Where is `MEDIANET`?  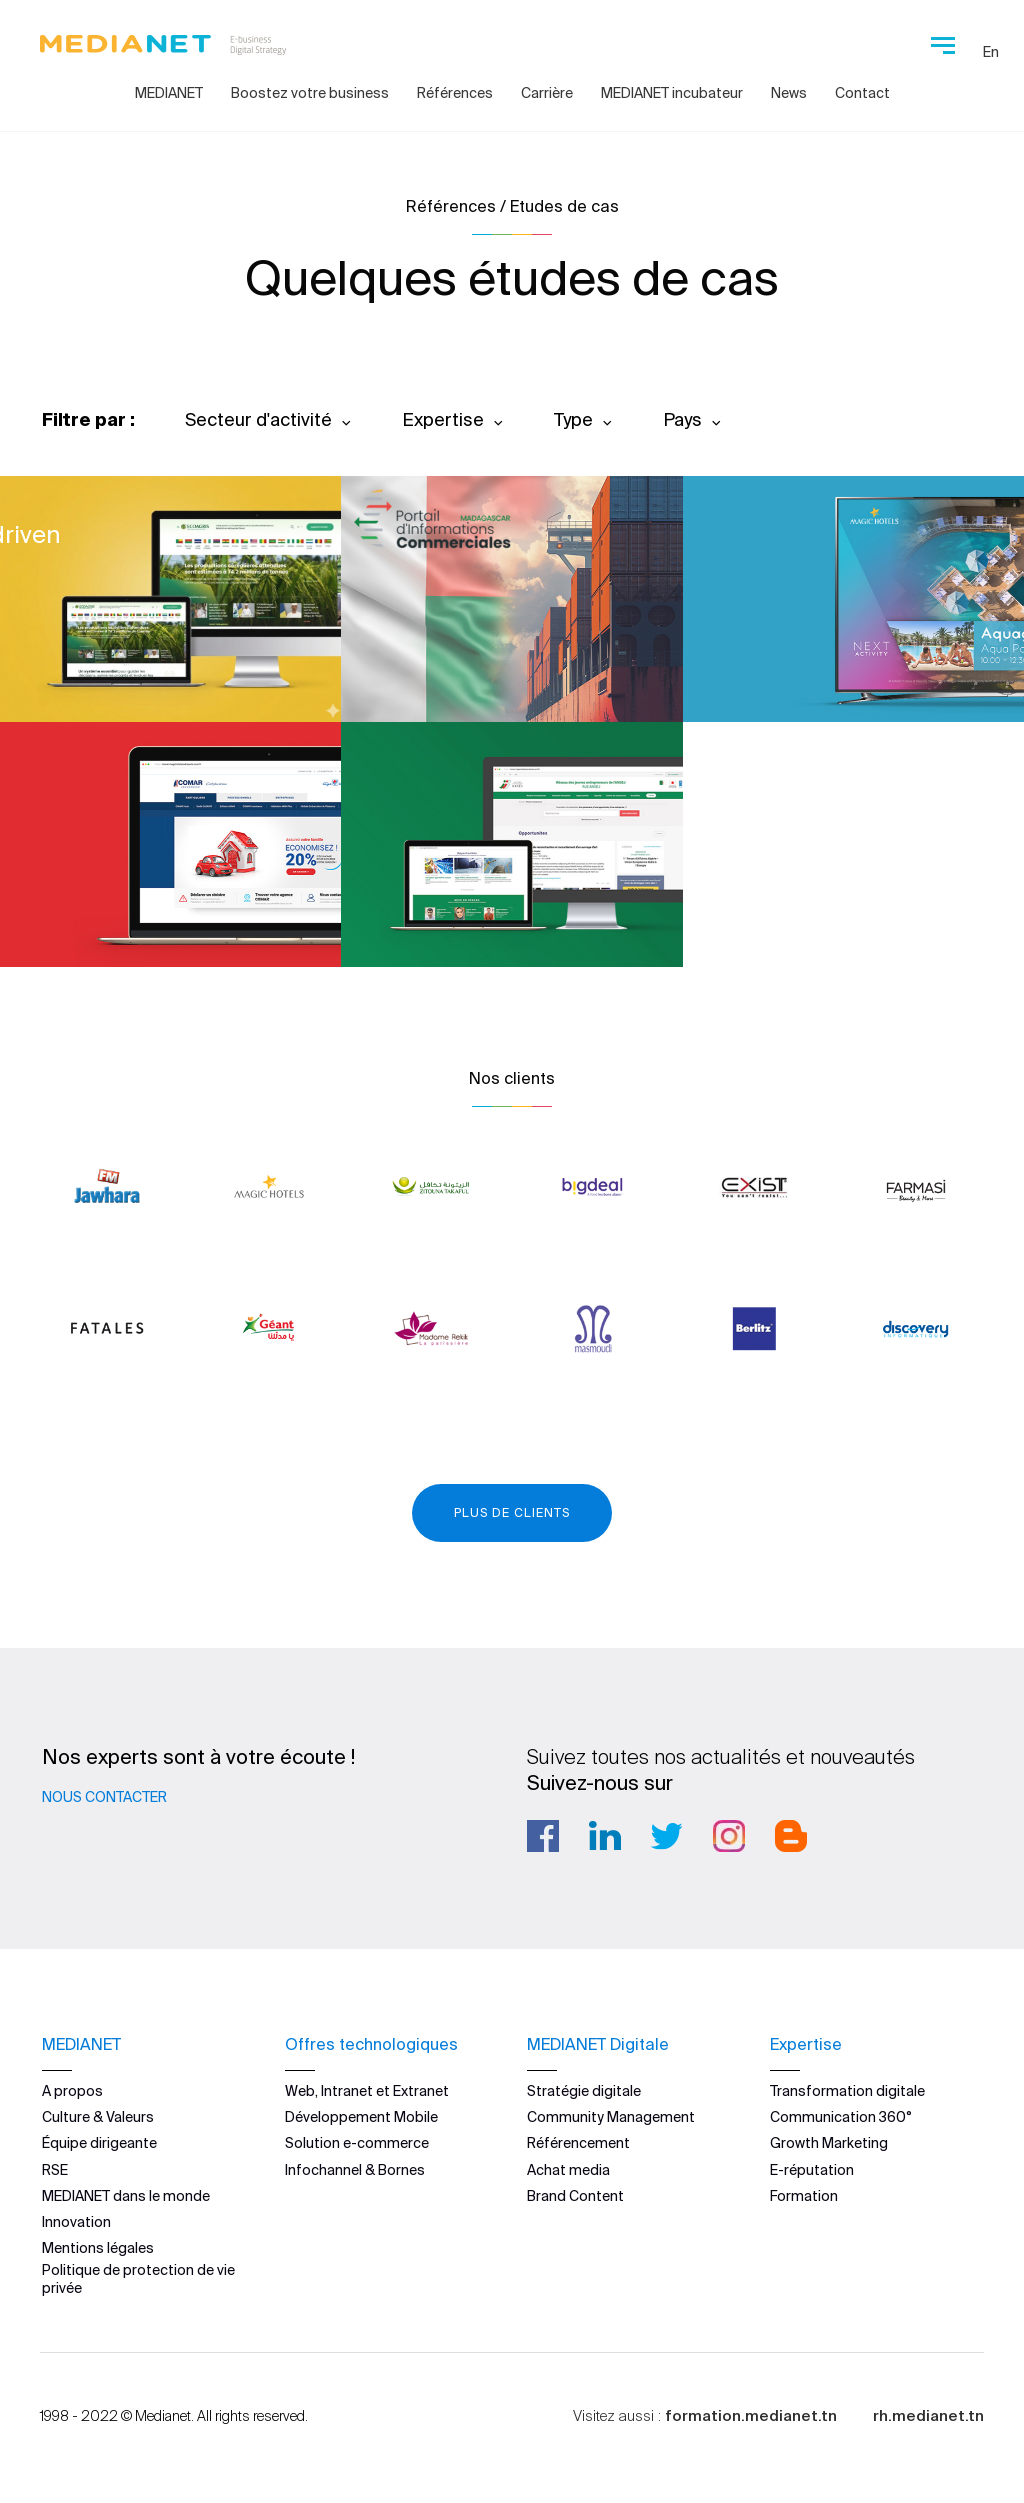 MEDIANET is located at coordinates (169, 93).